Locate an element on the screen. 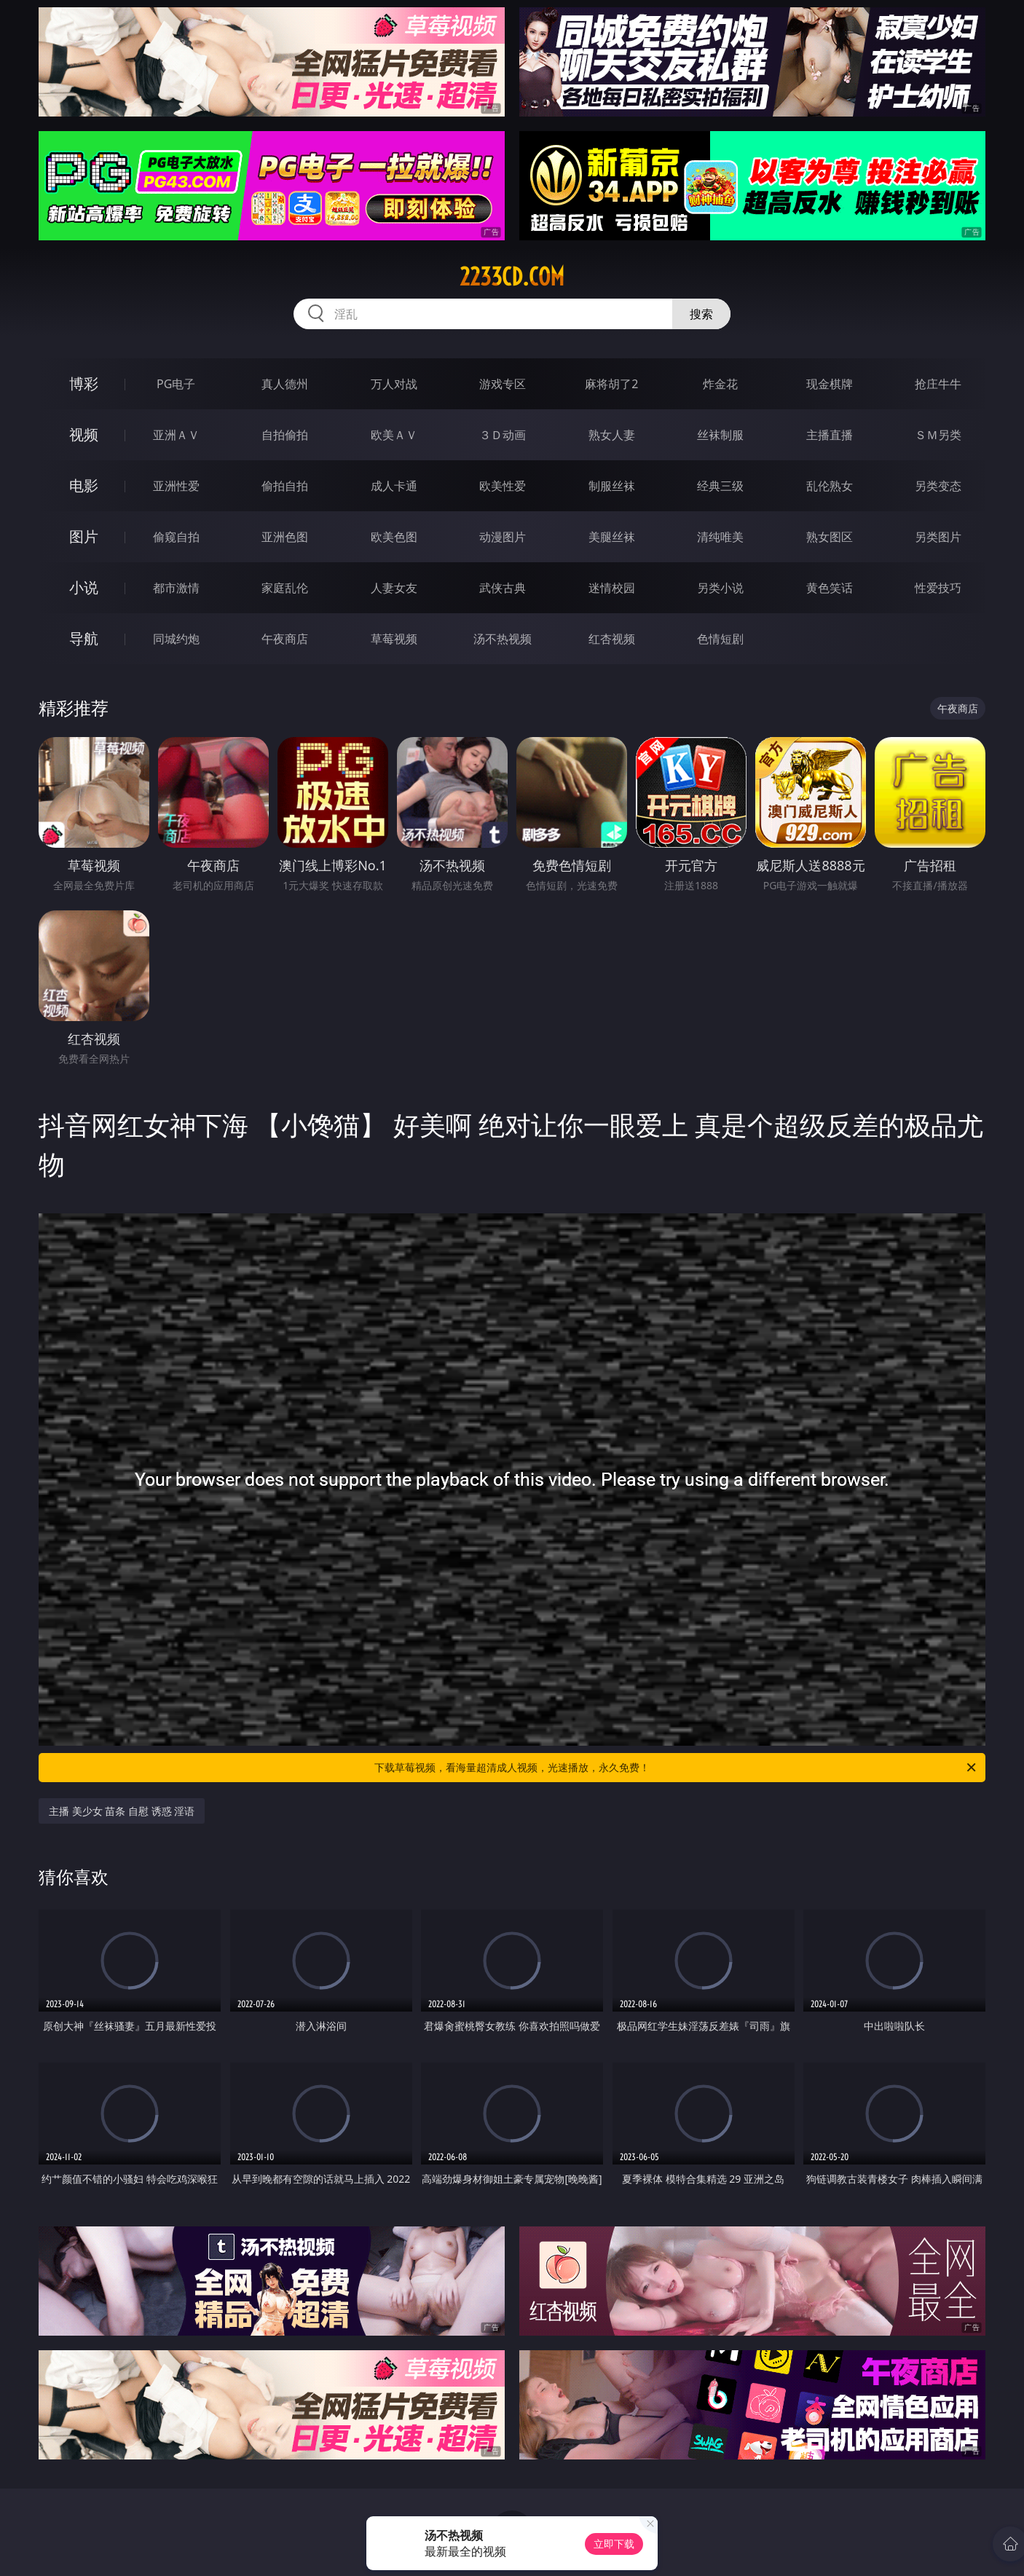  视频 is located at coordinates (83, 434).